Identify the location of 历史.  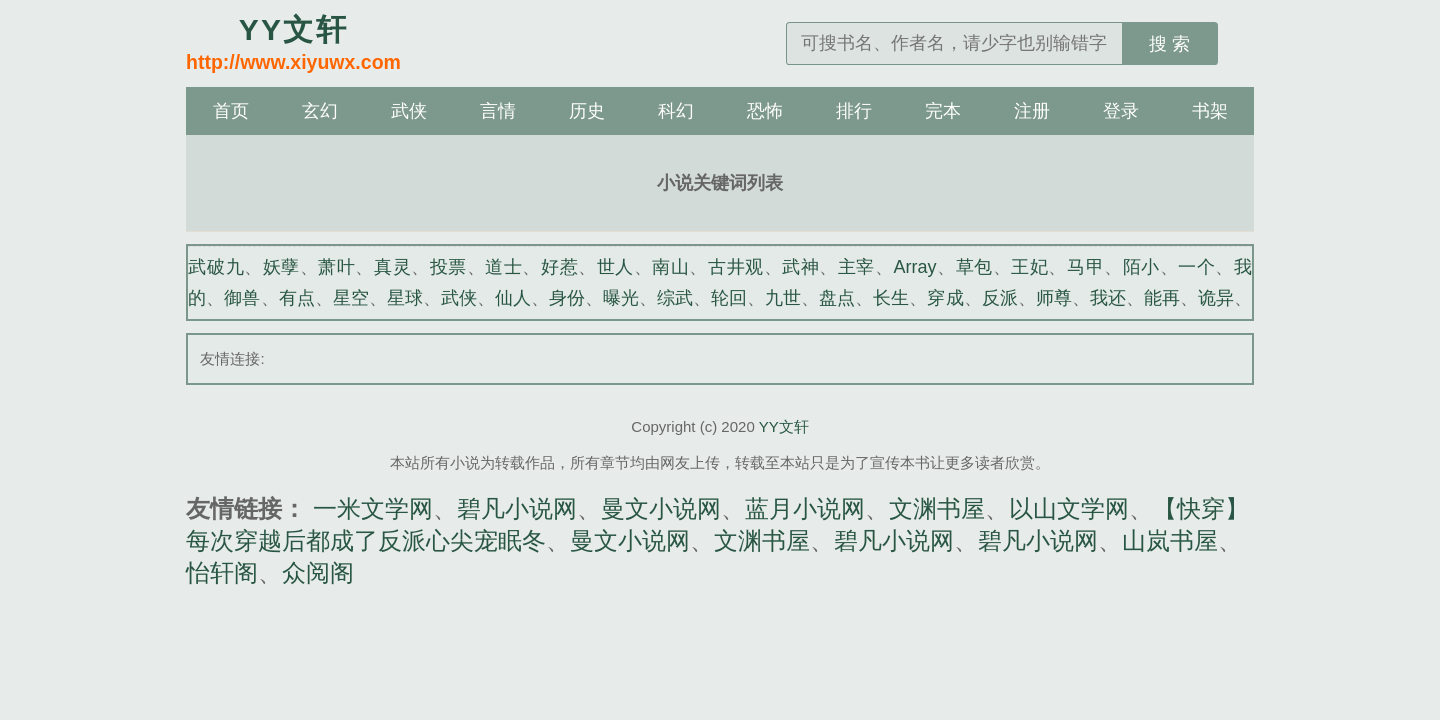
(587, 111).